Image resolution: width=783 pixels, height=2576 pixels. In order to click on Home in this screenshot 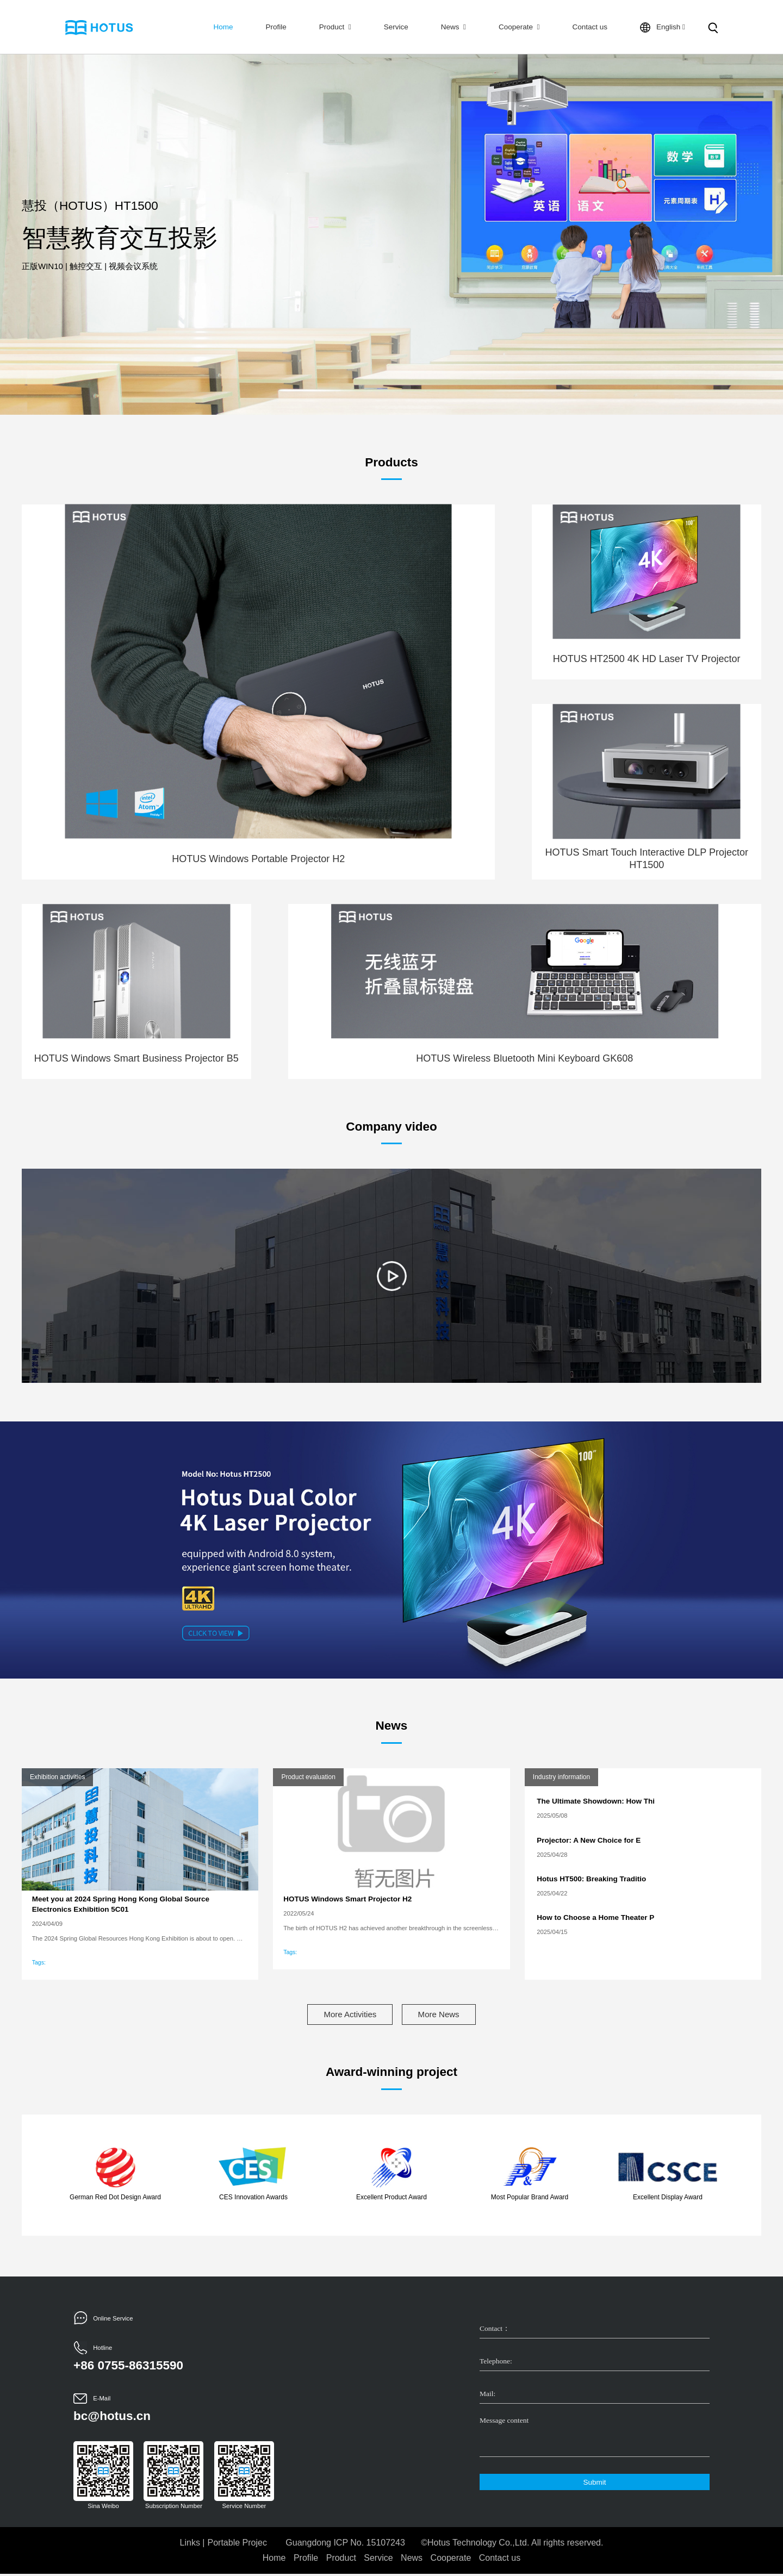, I will do `click(223, 27)`.